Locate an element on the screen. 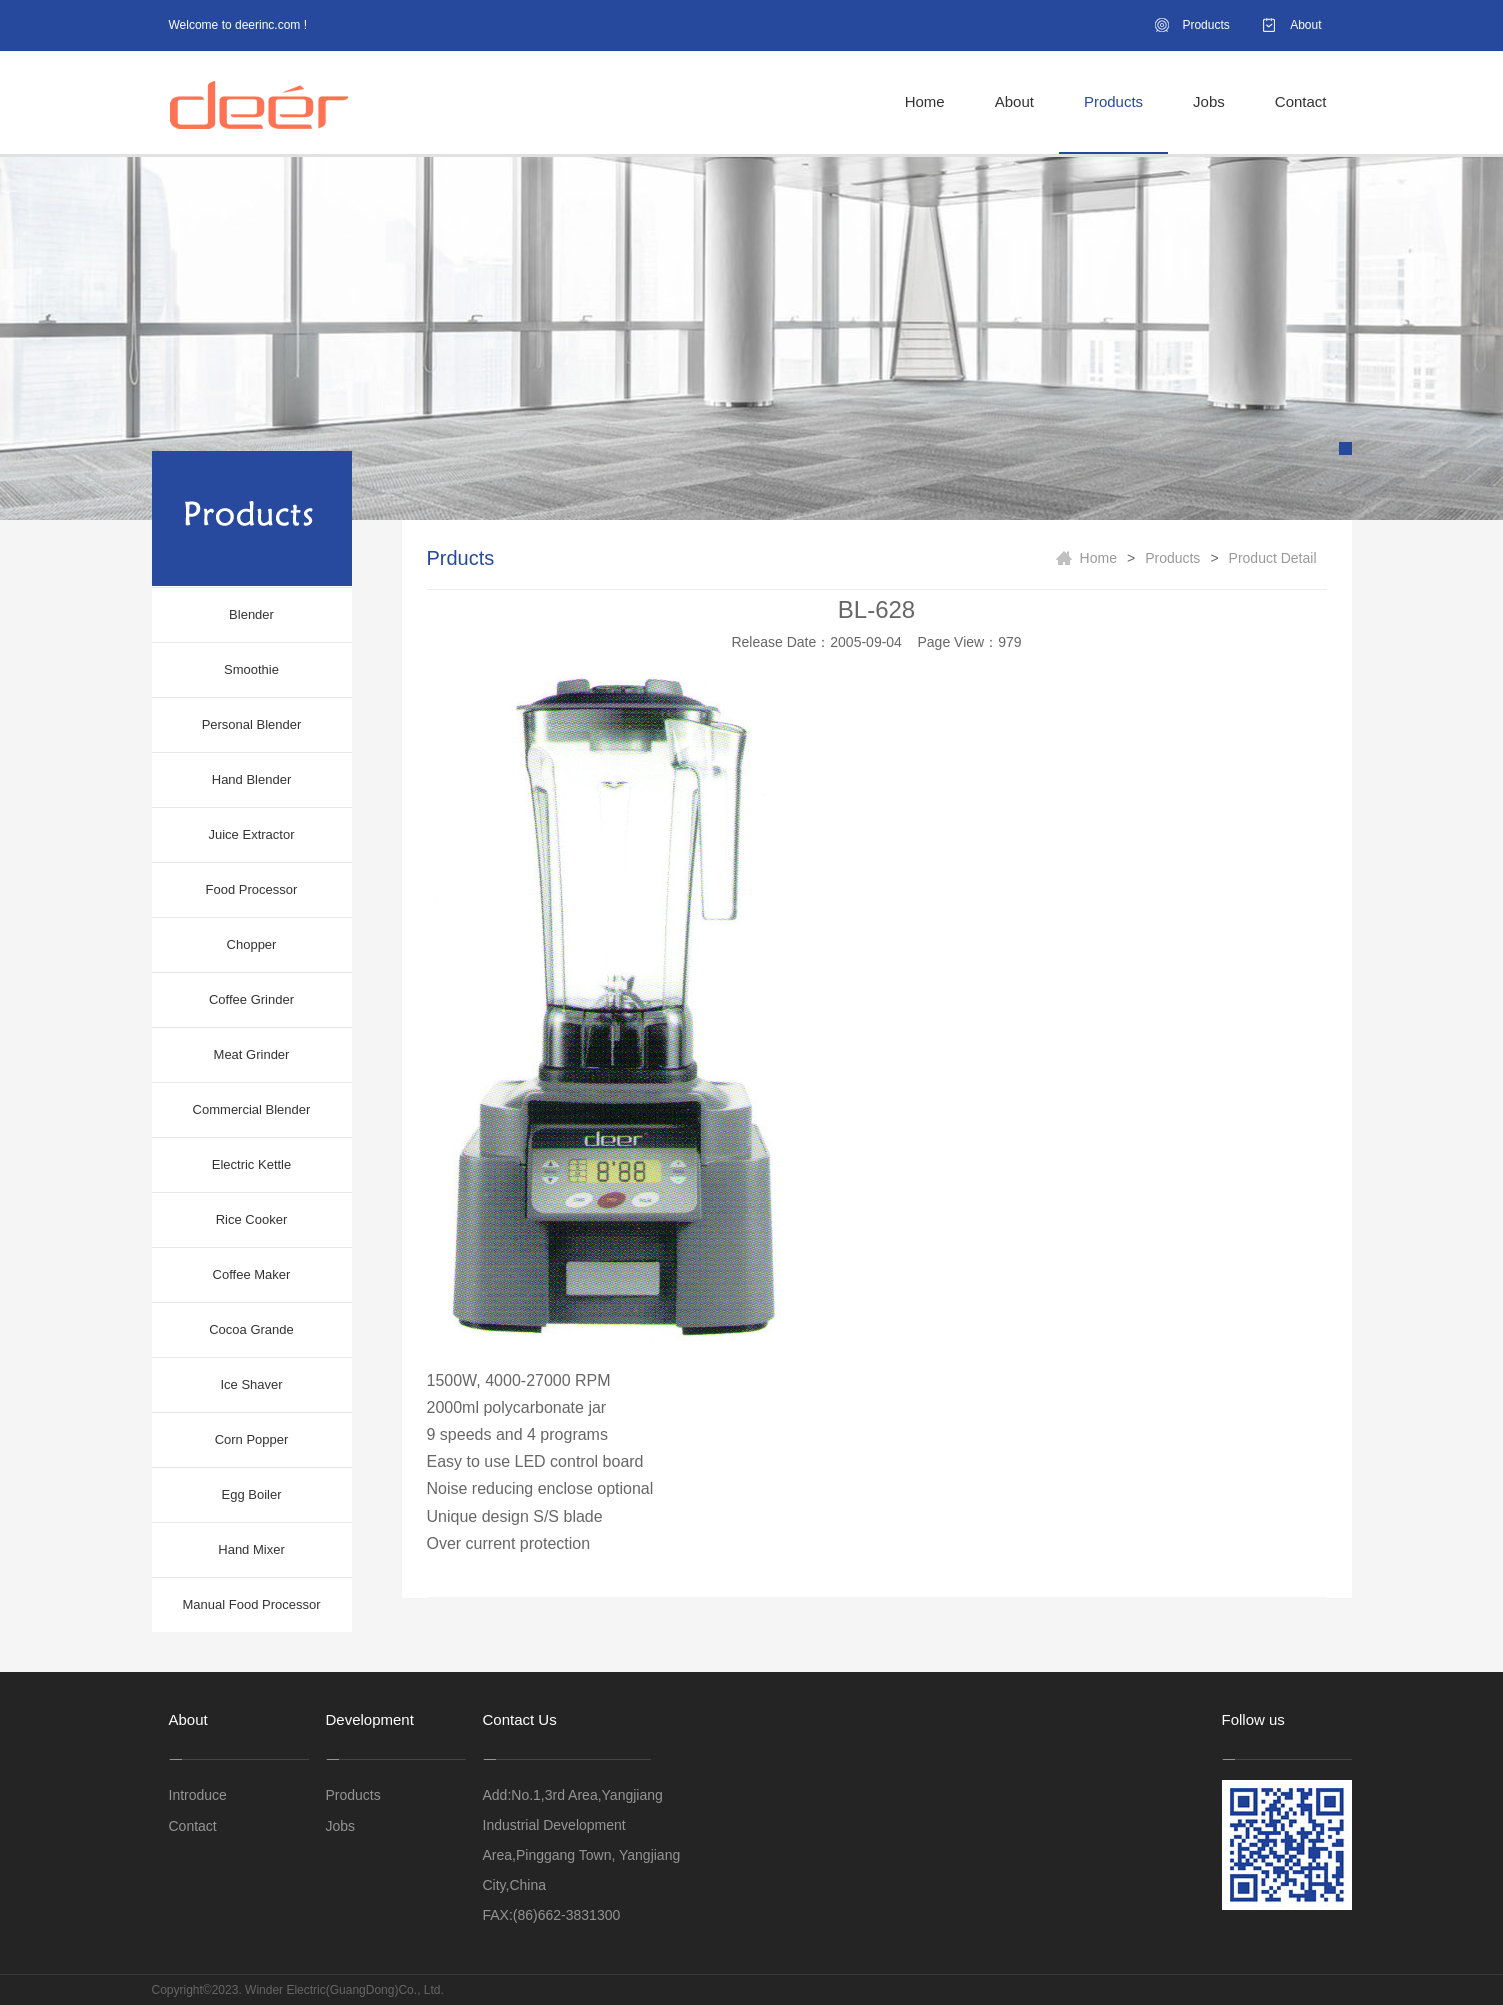  Coffee Maker is located at coordinates (252, 1274).